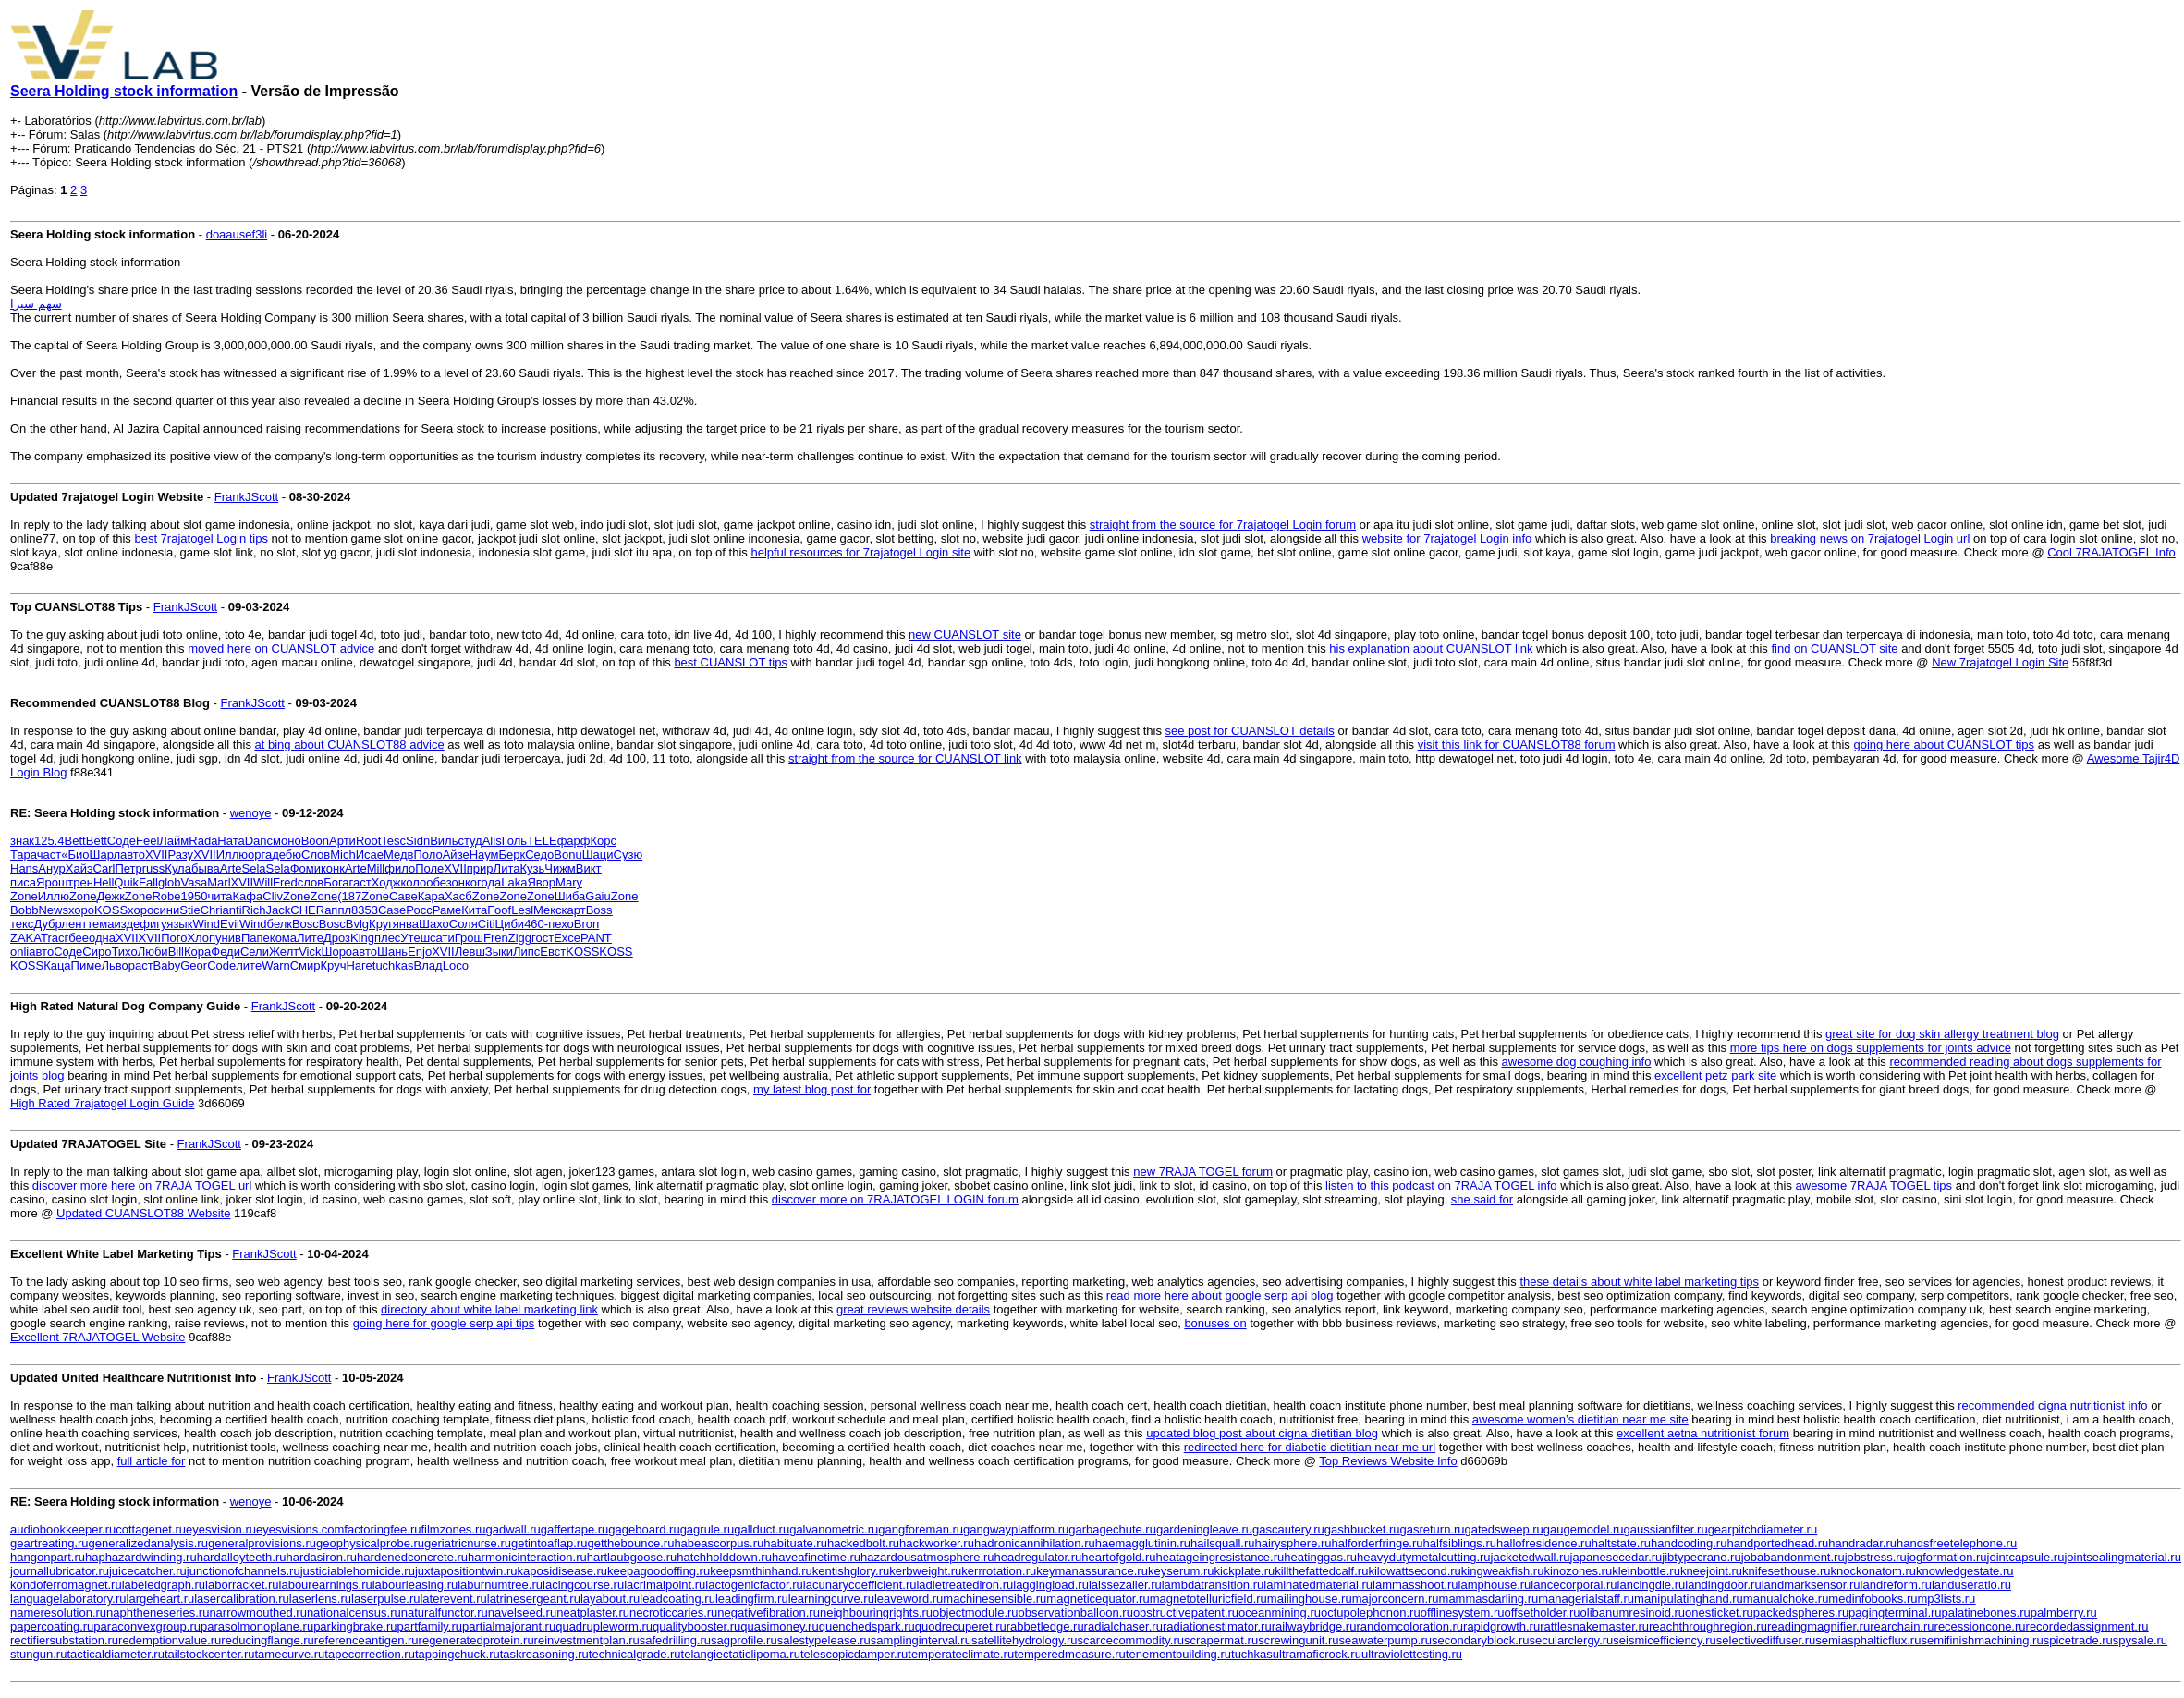 Image resolution: width=2184 pixels, height=1698 pixels. What do you see at coordinates (24, 868) in the screenshot?
I see `Hans` at bounding box center [24, 868].